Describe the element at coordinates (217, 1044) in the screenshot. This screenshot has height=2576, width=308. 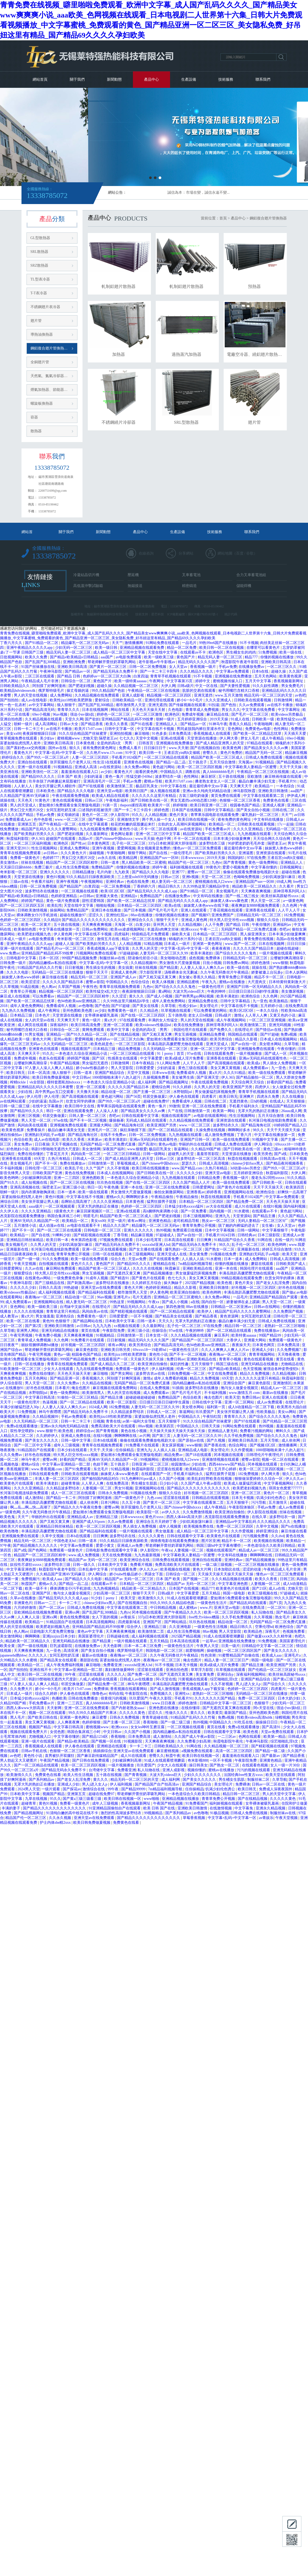
I see `亚洲天堂成人` at that location.